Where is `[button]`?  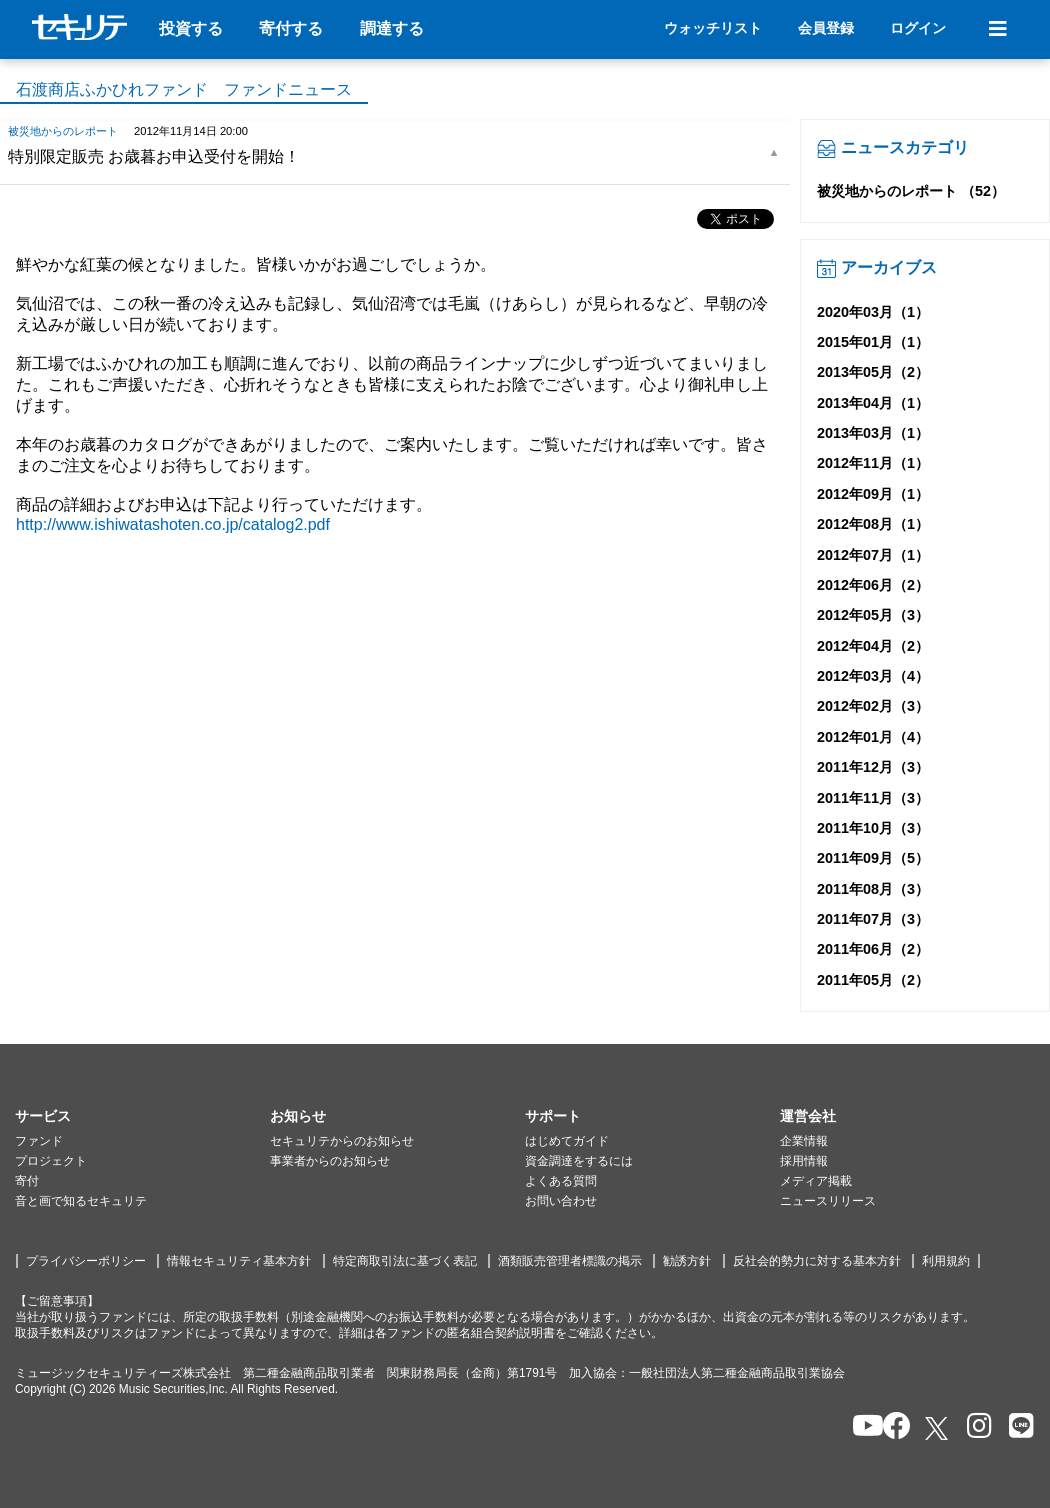
[button] is located at coordinates (142, 1117).